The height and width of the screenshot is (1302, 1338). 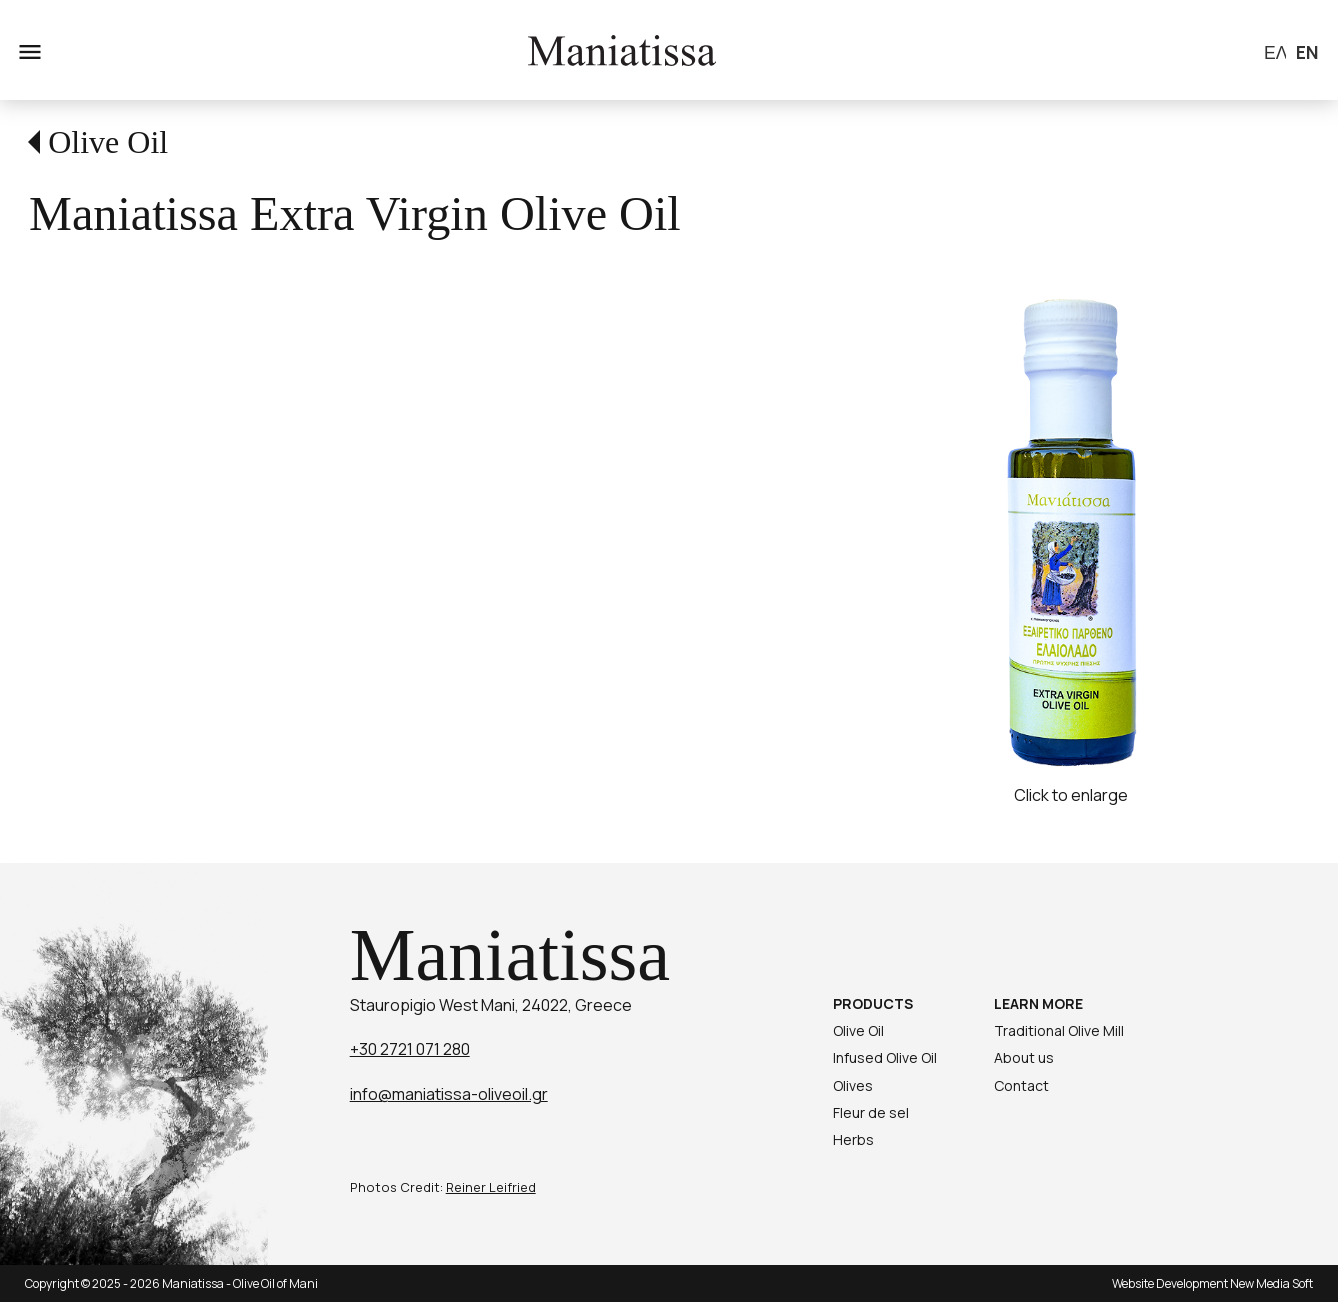 What do you see at coordinates (1059, 1030) in the screenshot?
I see `Traditional Olive Mill` at bounding box center [1059, 1030].